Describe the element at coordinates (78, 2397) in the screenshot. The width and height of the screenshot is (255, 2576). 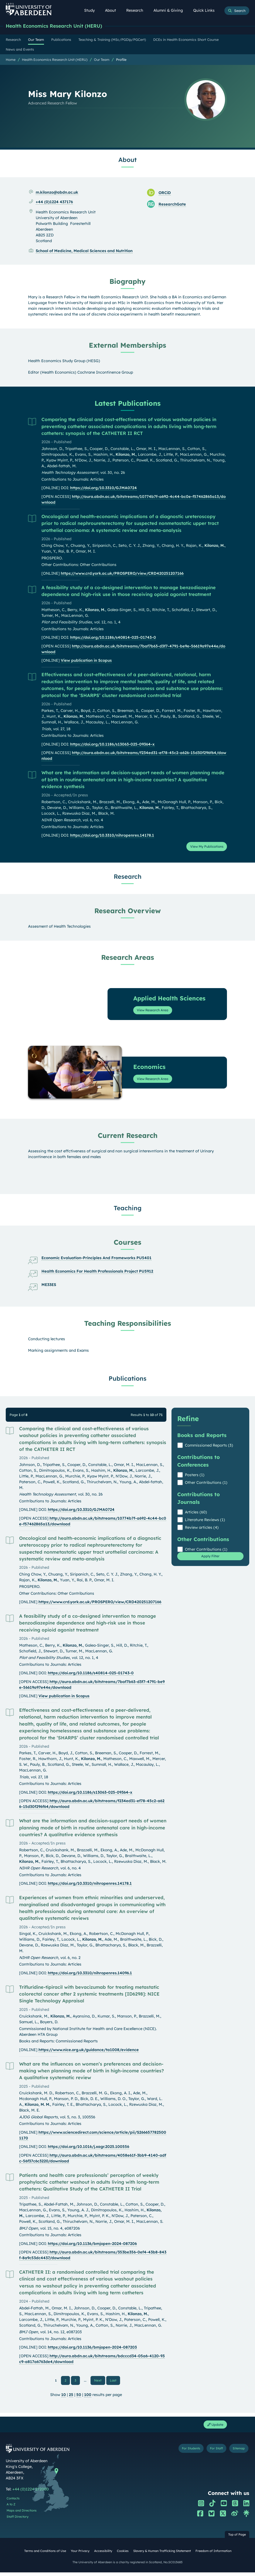
I see `50` at that location.